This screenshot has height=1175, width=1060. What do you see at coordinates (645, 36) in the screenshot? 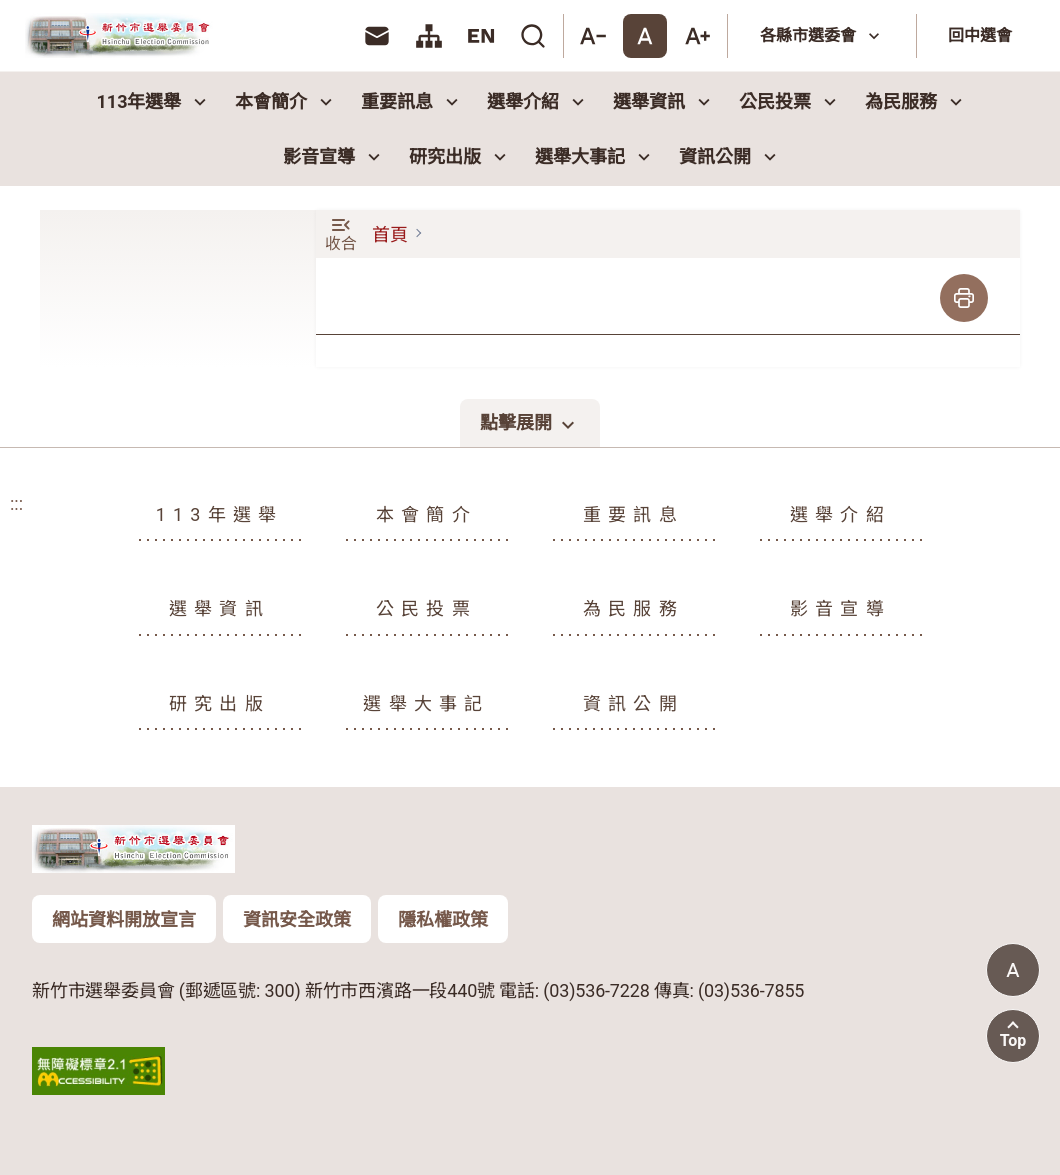
I see `[標準字體]` at bounding box center [645, 36].